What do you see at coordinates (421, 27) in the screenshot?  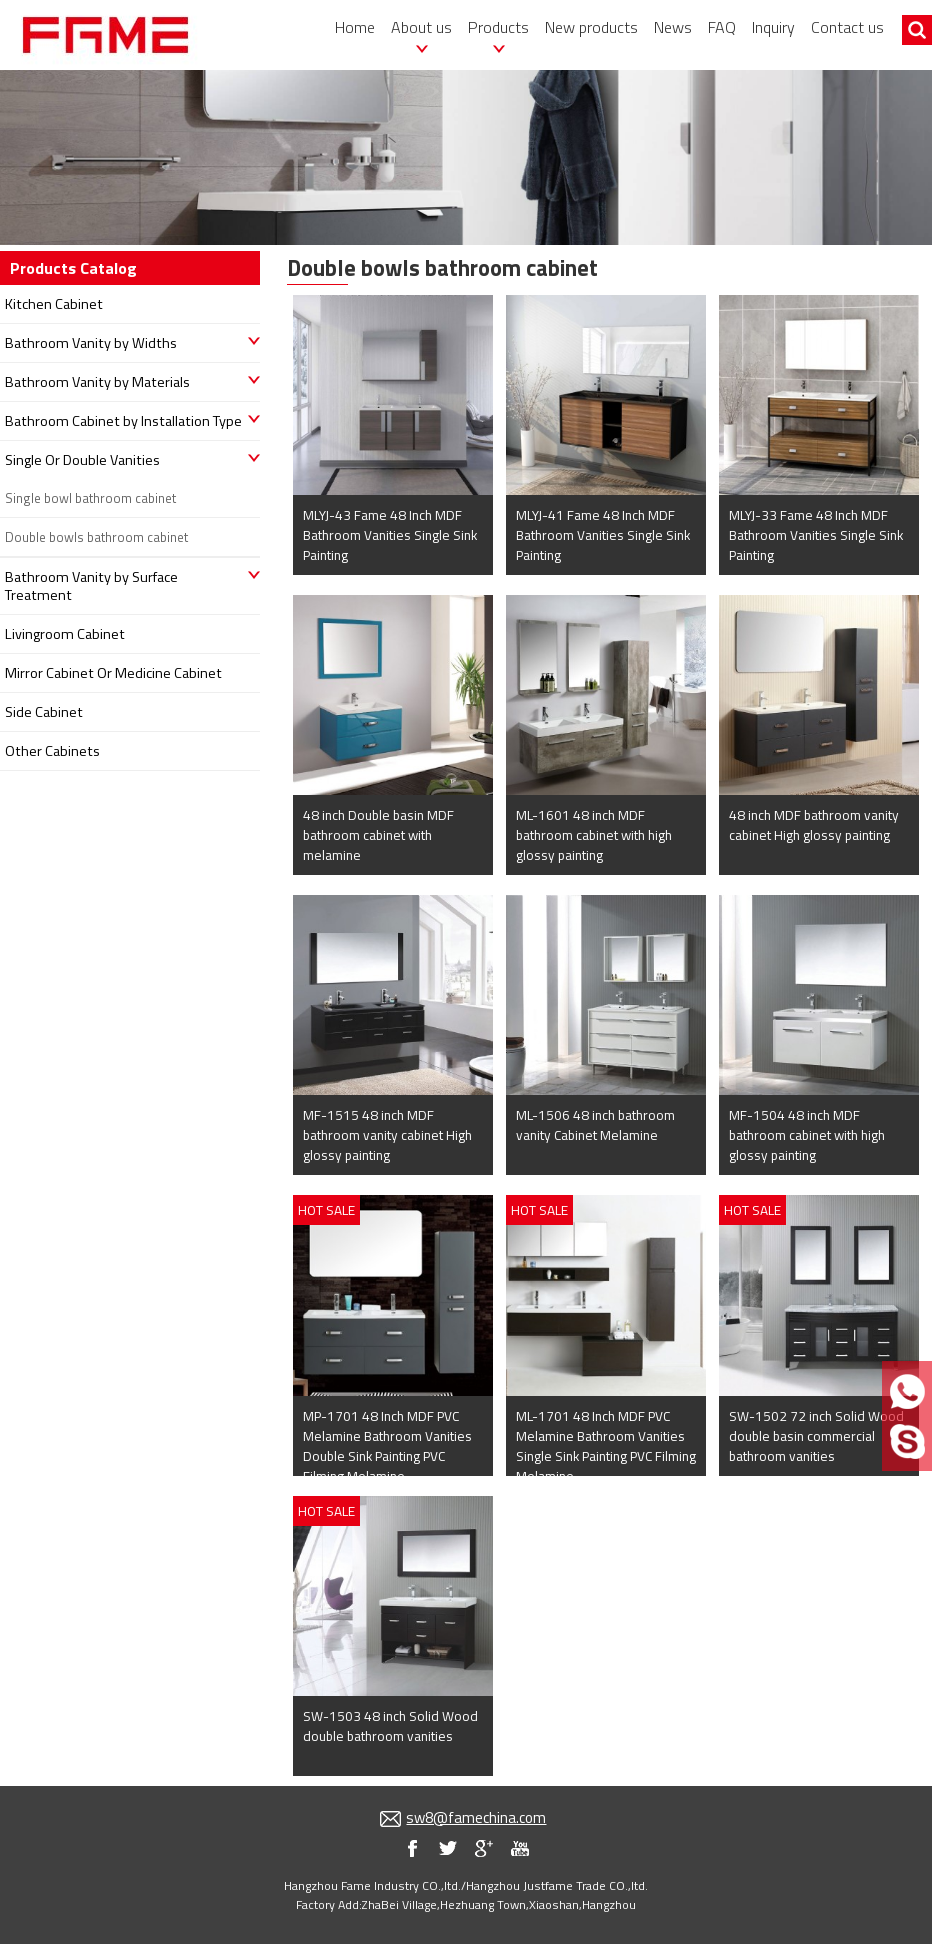 I see `About us` at bounding box center [421, 27].